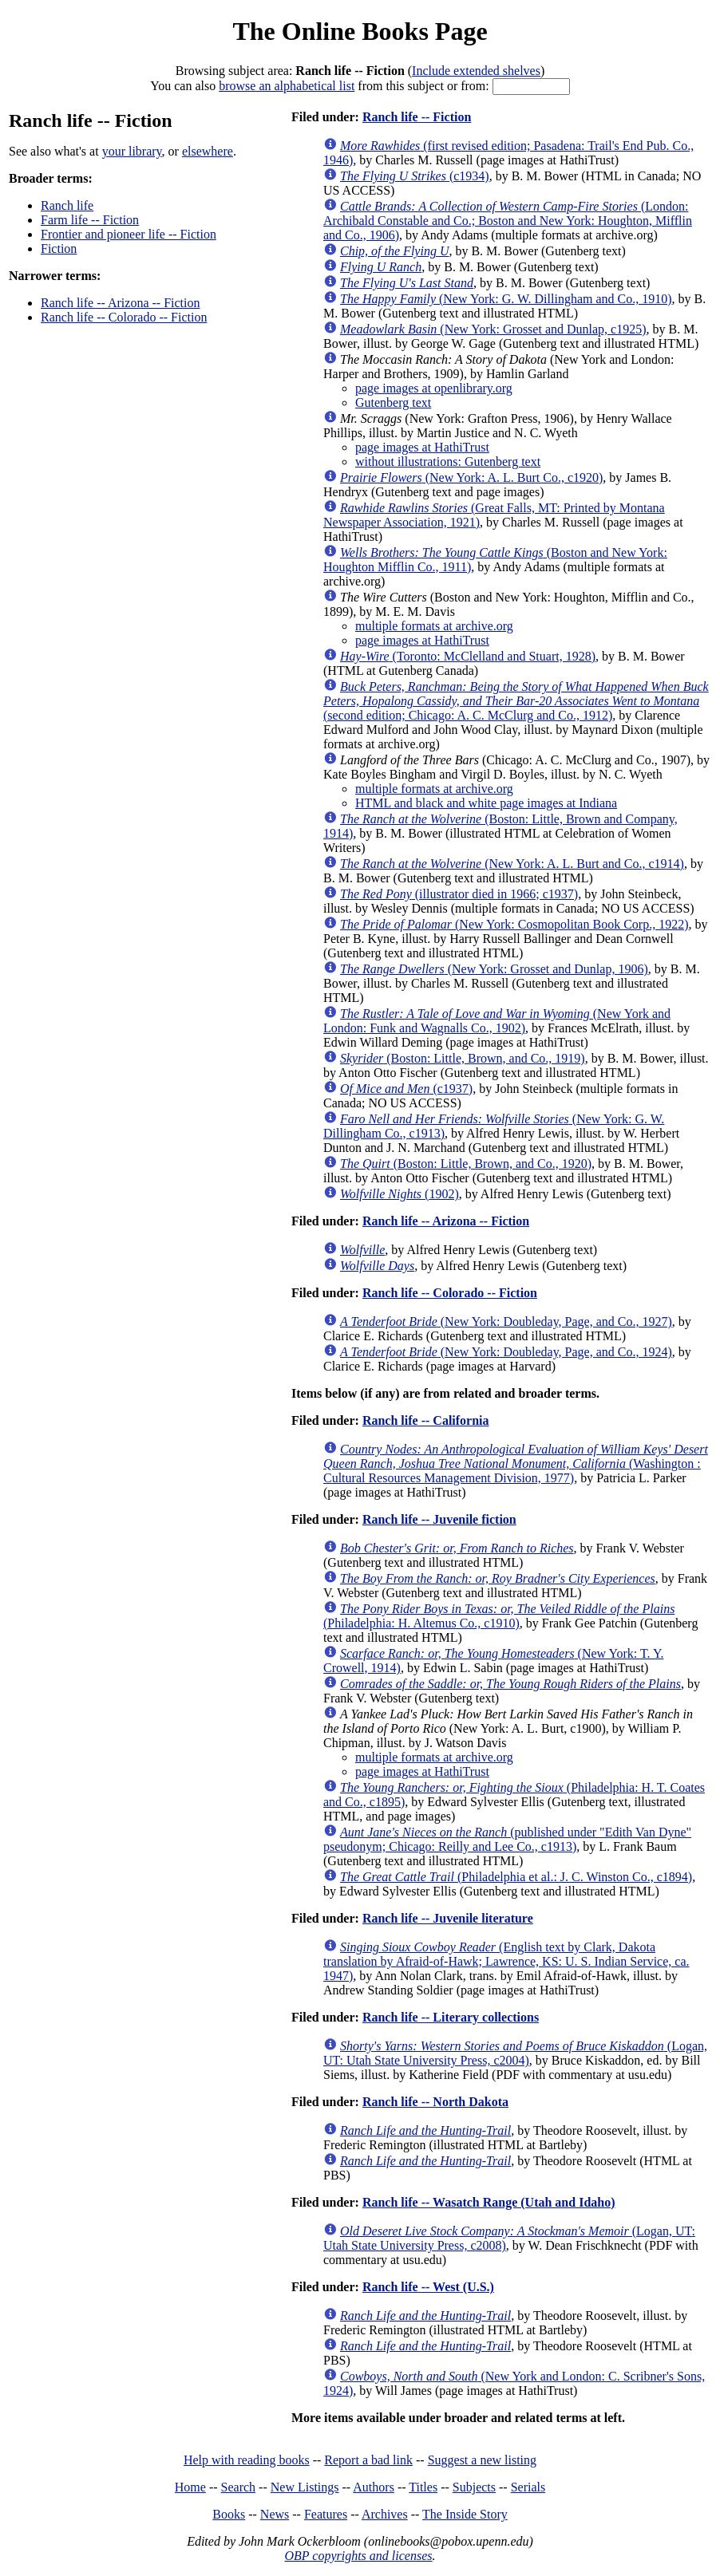 This screenshot has height=2576, width=720. What do you see at coordinates (434, 626) in the screenshot?
I see `multiple formats at archive.org` at bounding box center [434, 626].